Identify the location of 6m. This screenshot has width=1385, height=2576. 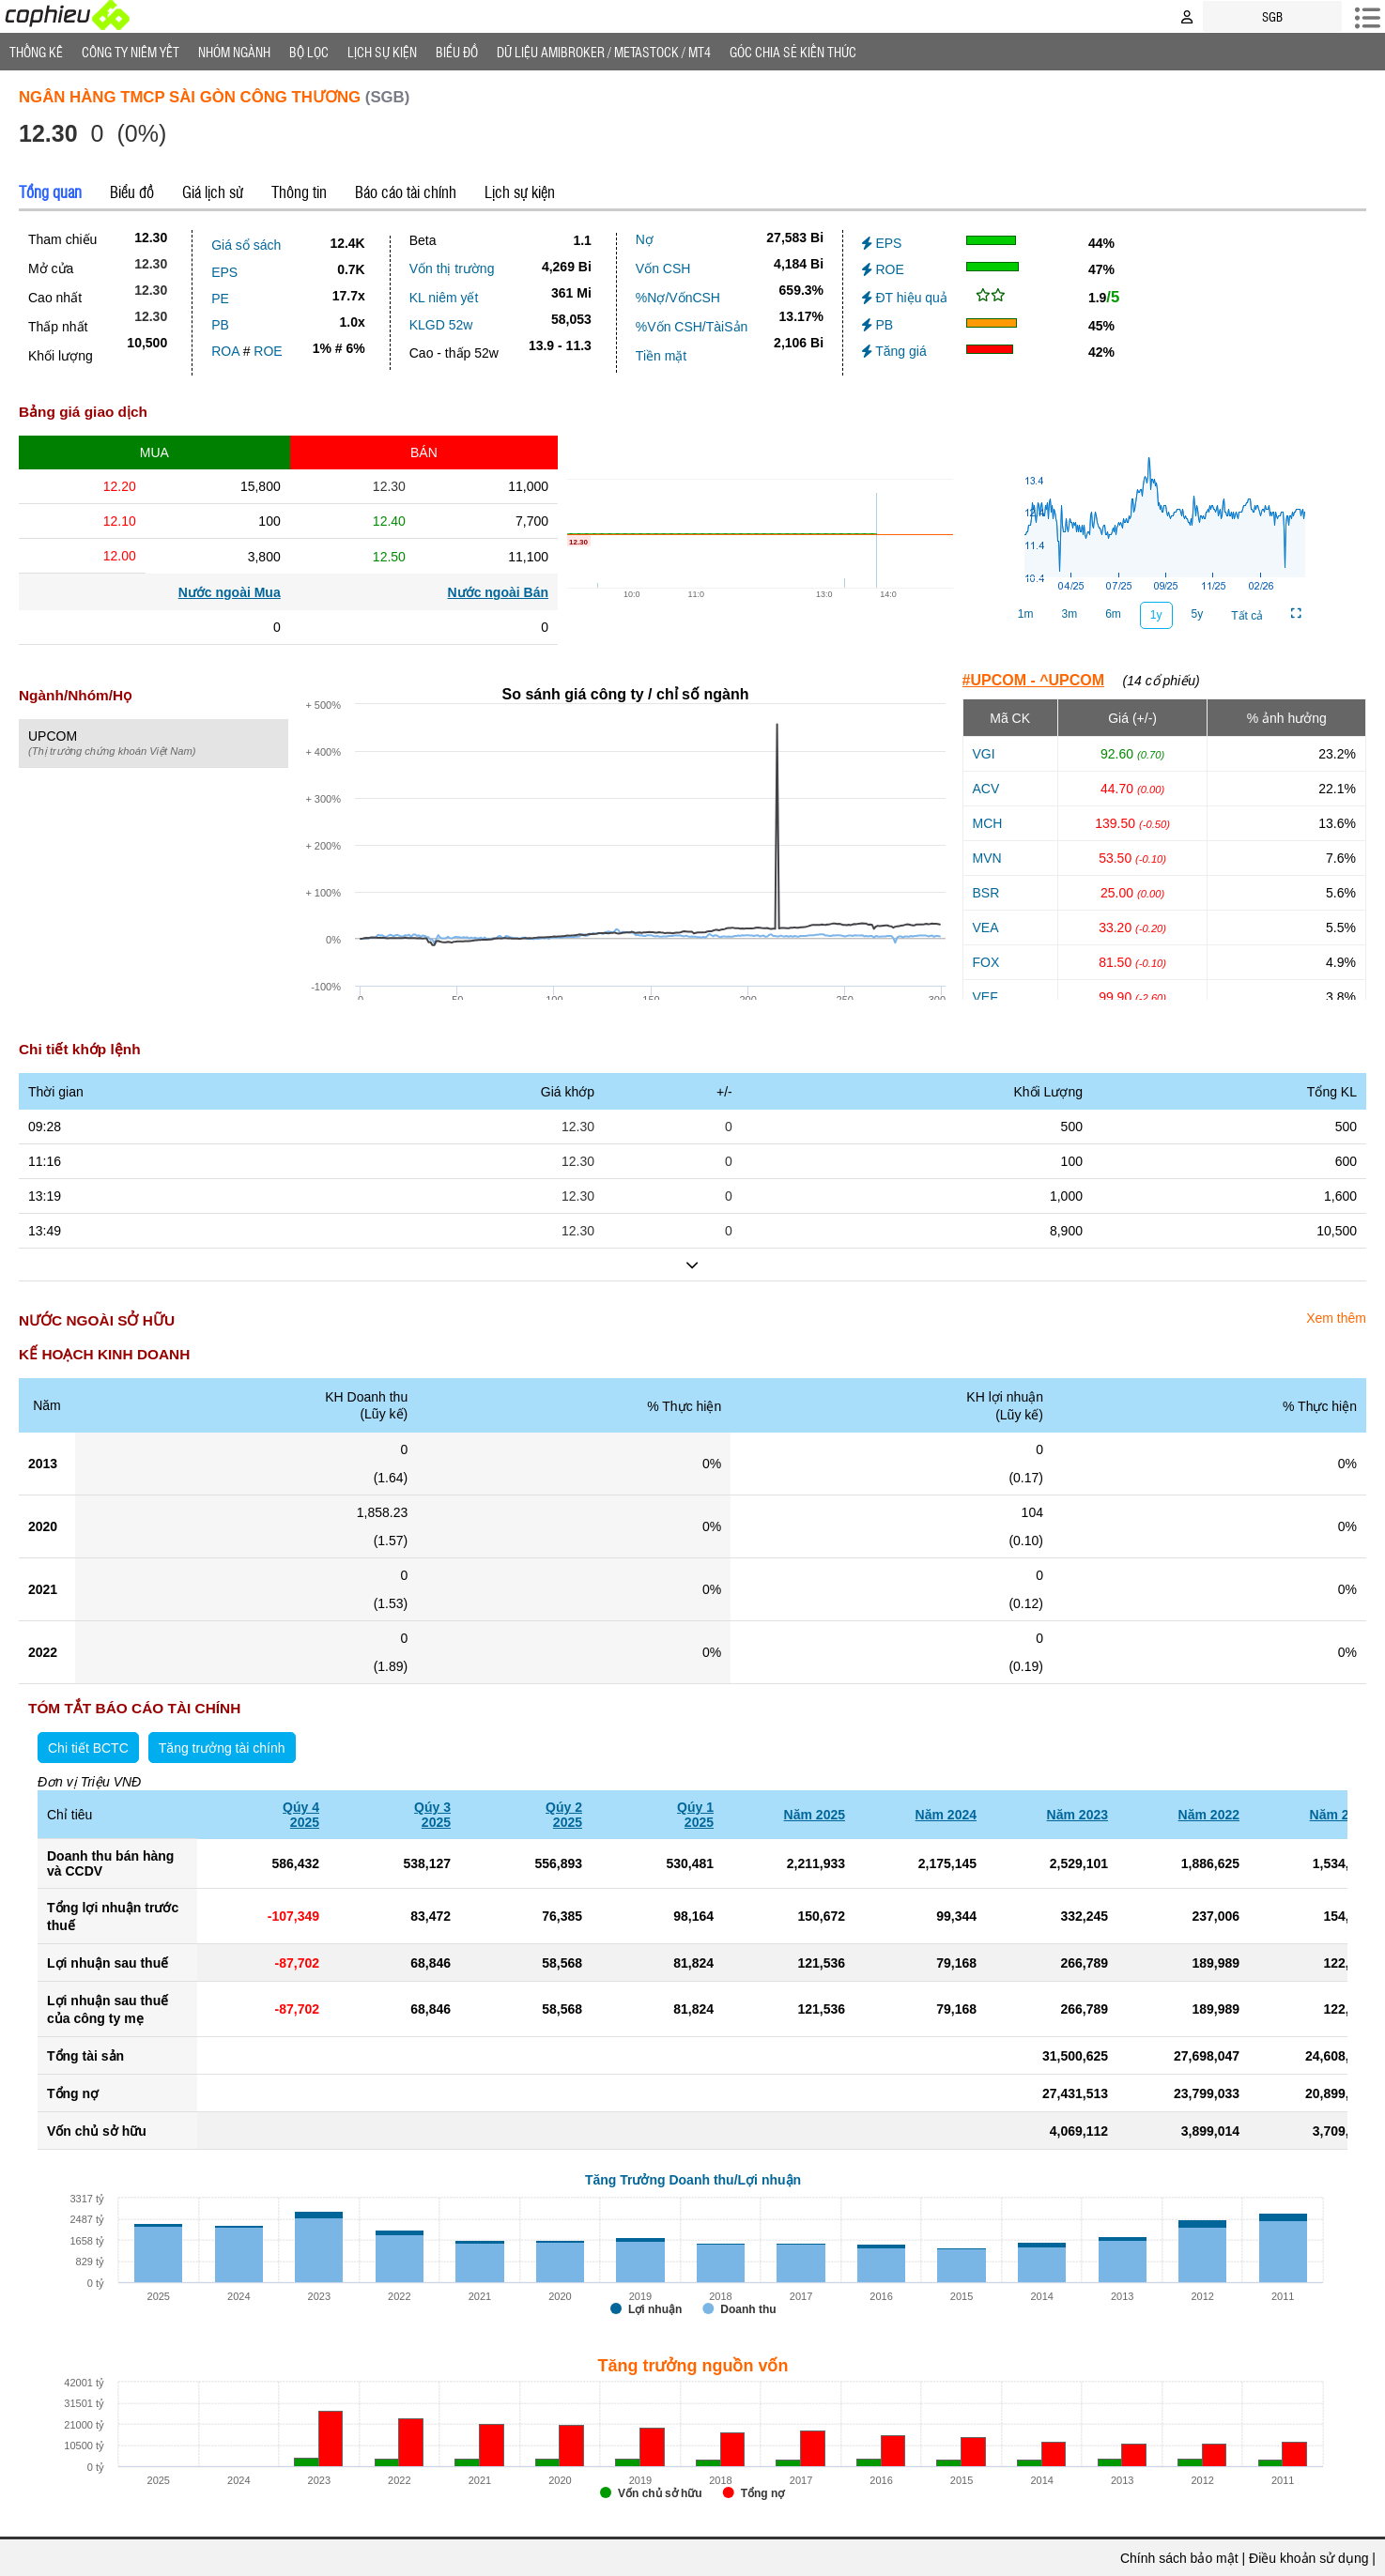
(1113, 614).